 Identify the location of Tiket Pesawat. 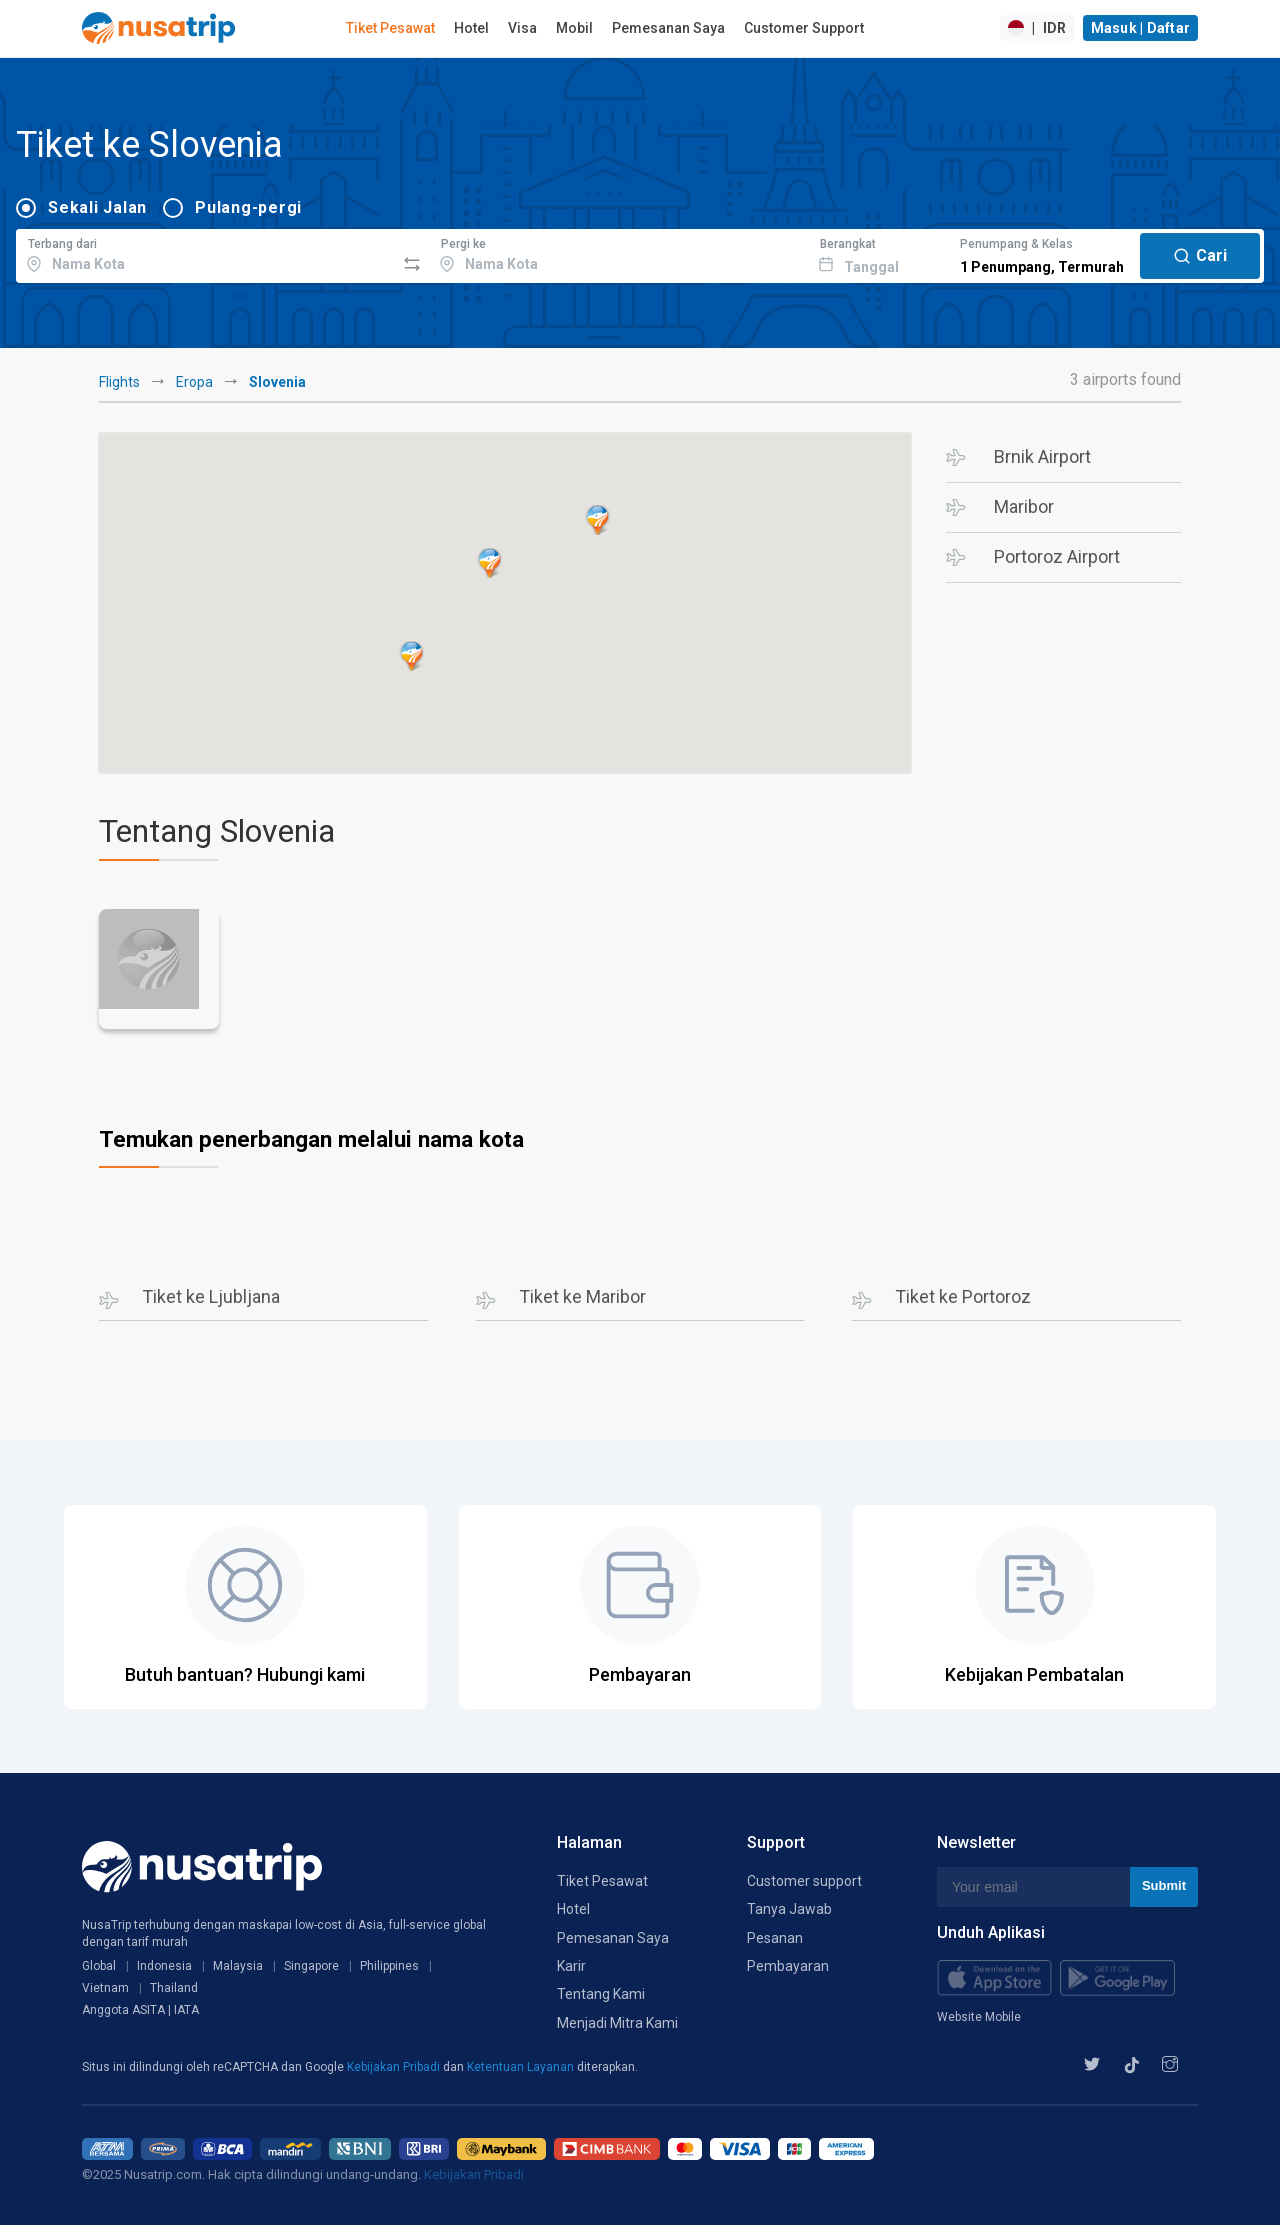
(390, 28).